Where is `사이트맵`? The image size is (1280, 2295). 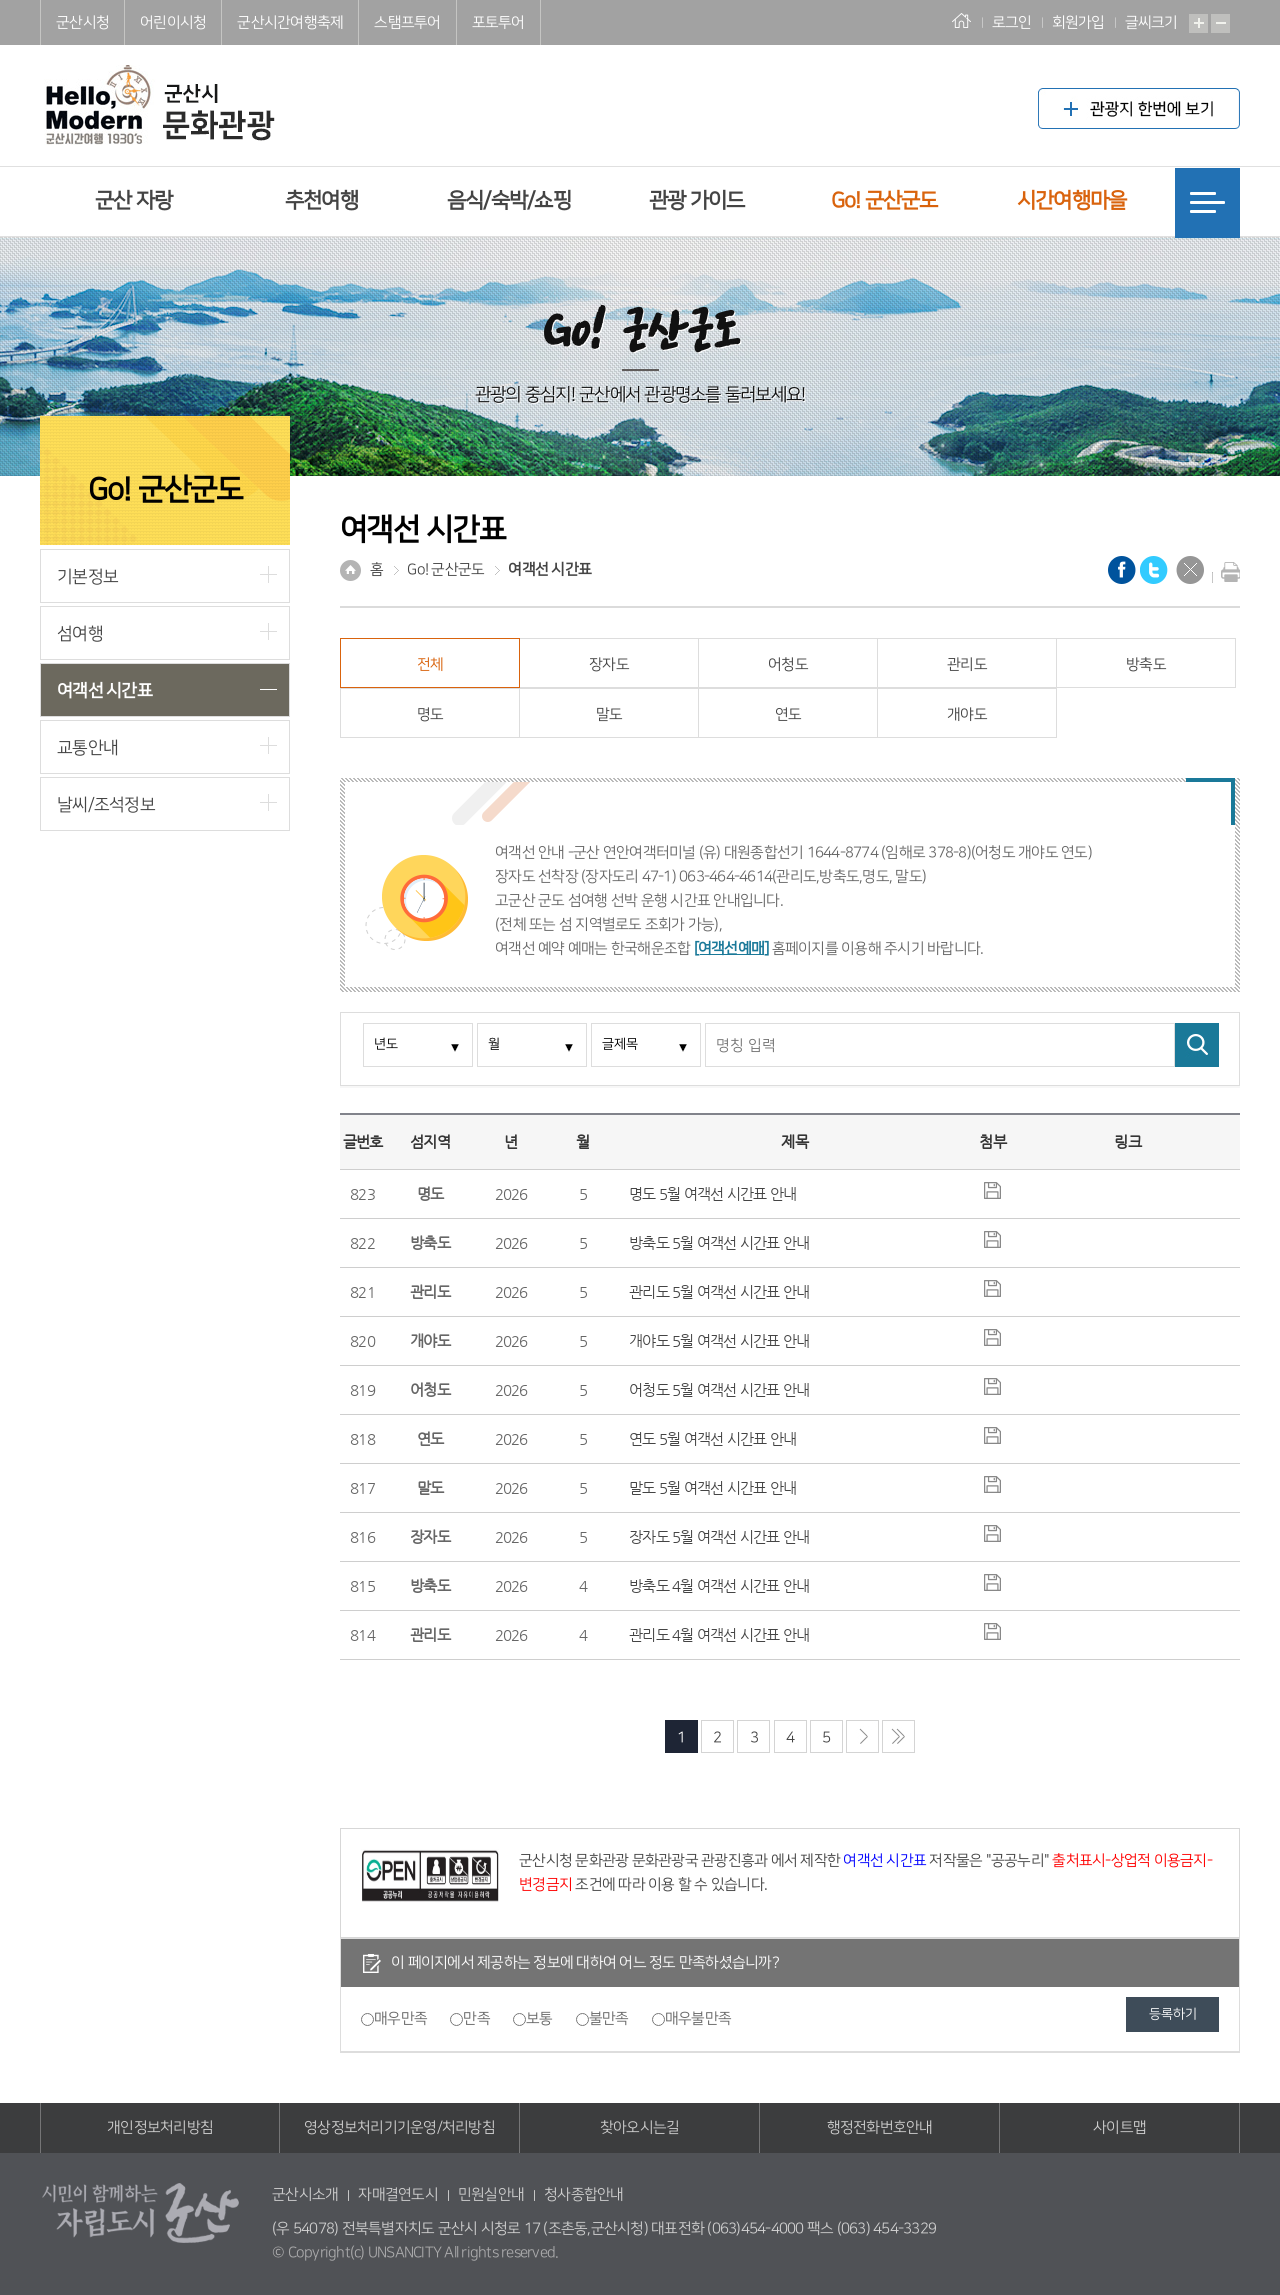 사이트맵 is located at coordinates (1119, 2127).